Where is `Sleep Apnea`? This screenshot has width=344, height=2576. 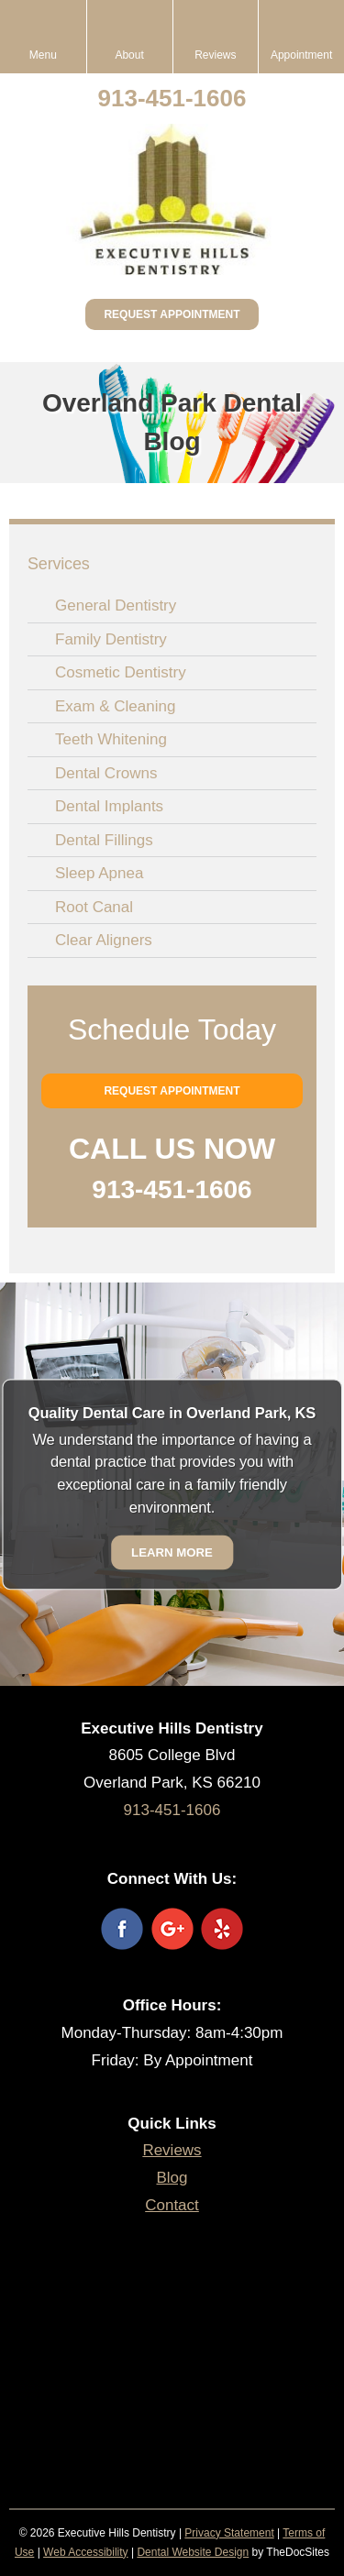 Sleep Apnea is located at coordinates (99, 873).